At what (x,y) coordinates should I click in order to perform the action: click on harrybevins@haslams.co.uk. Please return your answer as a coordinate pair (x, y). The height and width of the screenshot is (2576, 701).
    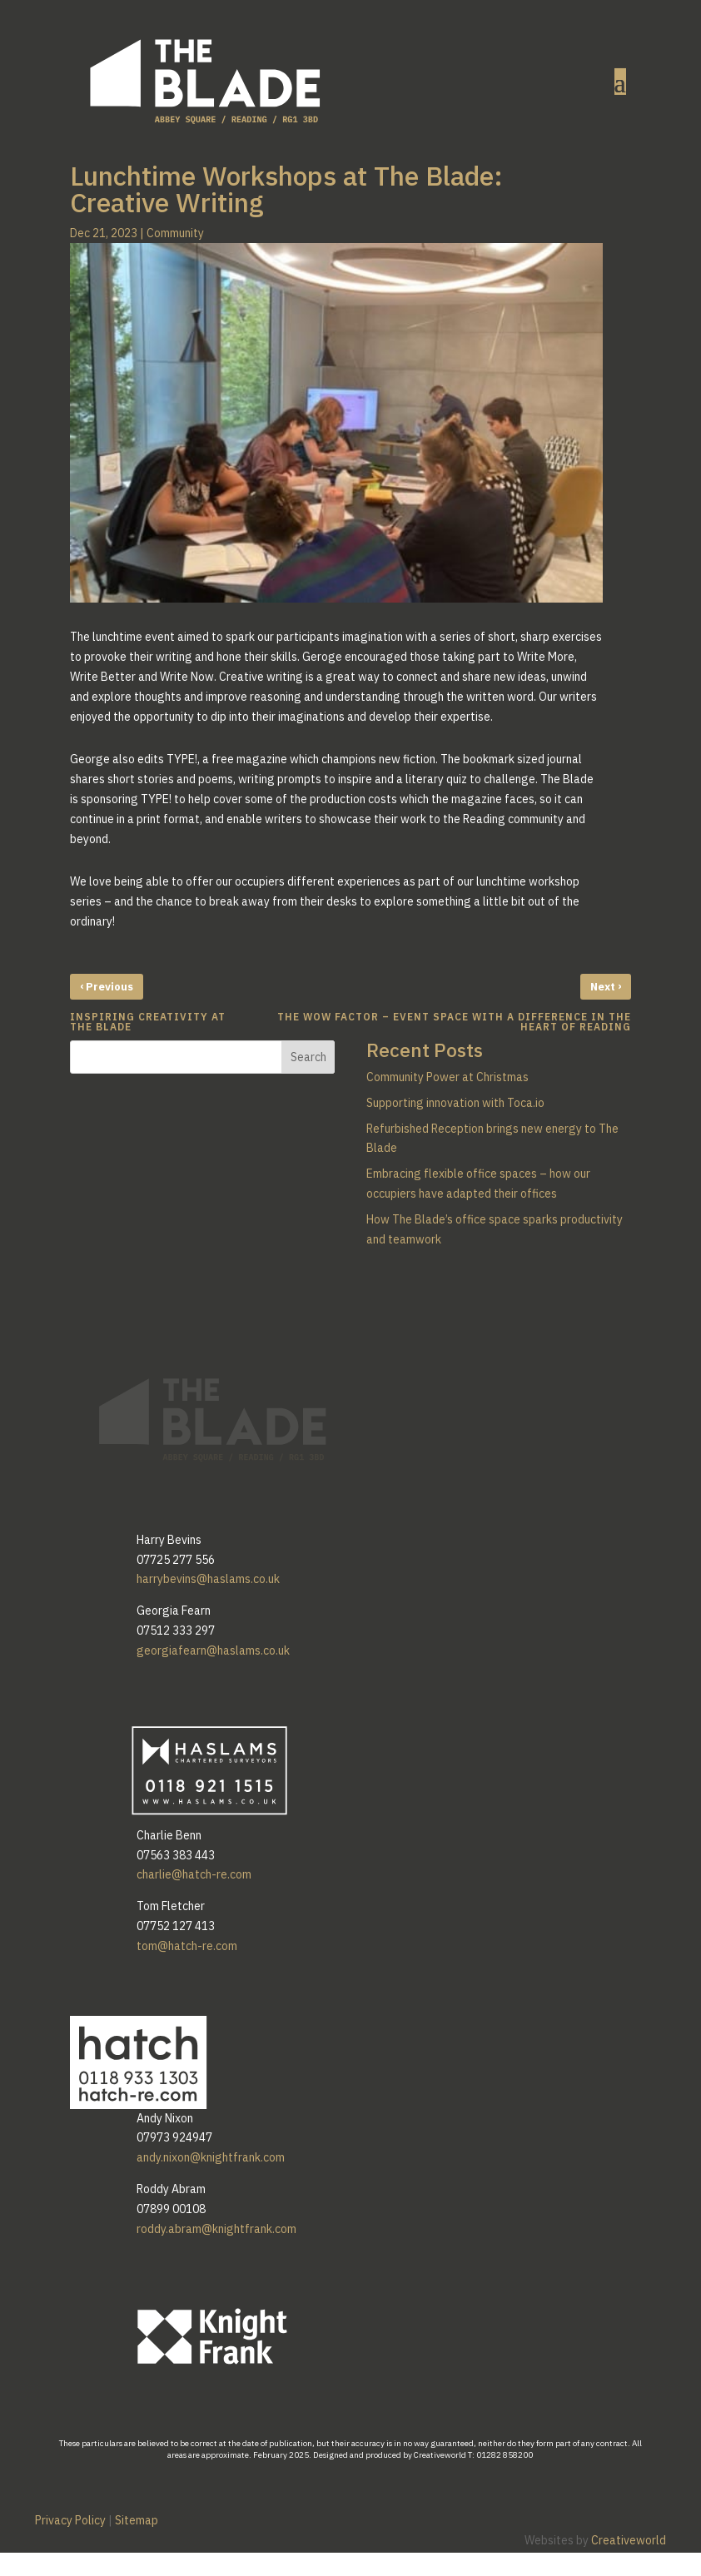
    Looking at the image, I should click on (208, 1578).